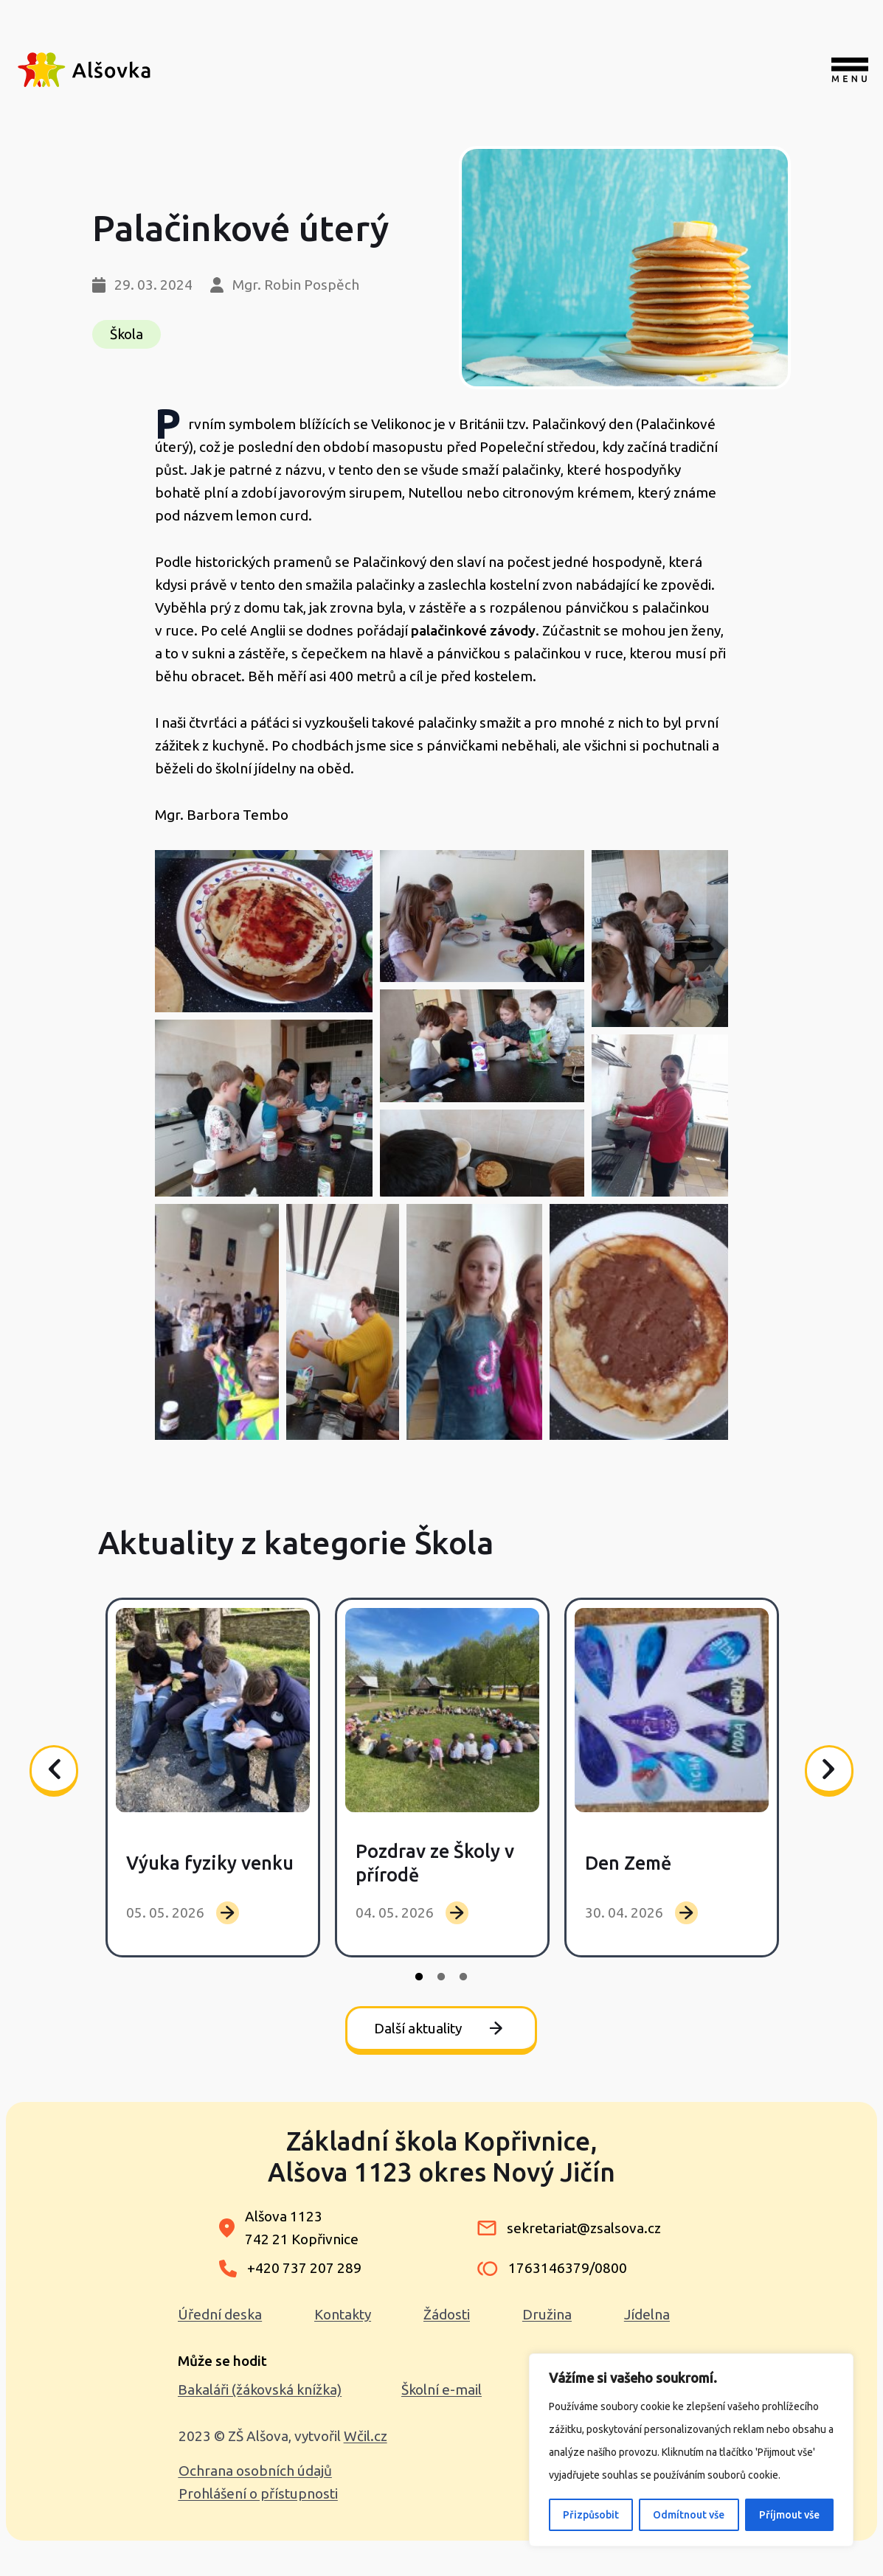 The image size is (883, 2576). Describe the element at coordinates (365, 2436) in the screenshot. I see `Wčil.cz` at that location.